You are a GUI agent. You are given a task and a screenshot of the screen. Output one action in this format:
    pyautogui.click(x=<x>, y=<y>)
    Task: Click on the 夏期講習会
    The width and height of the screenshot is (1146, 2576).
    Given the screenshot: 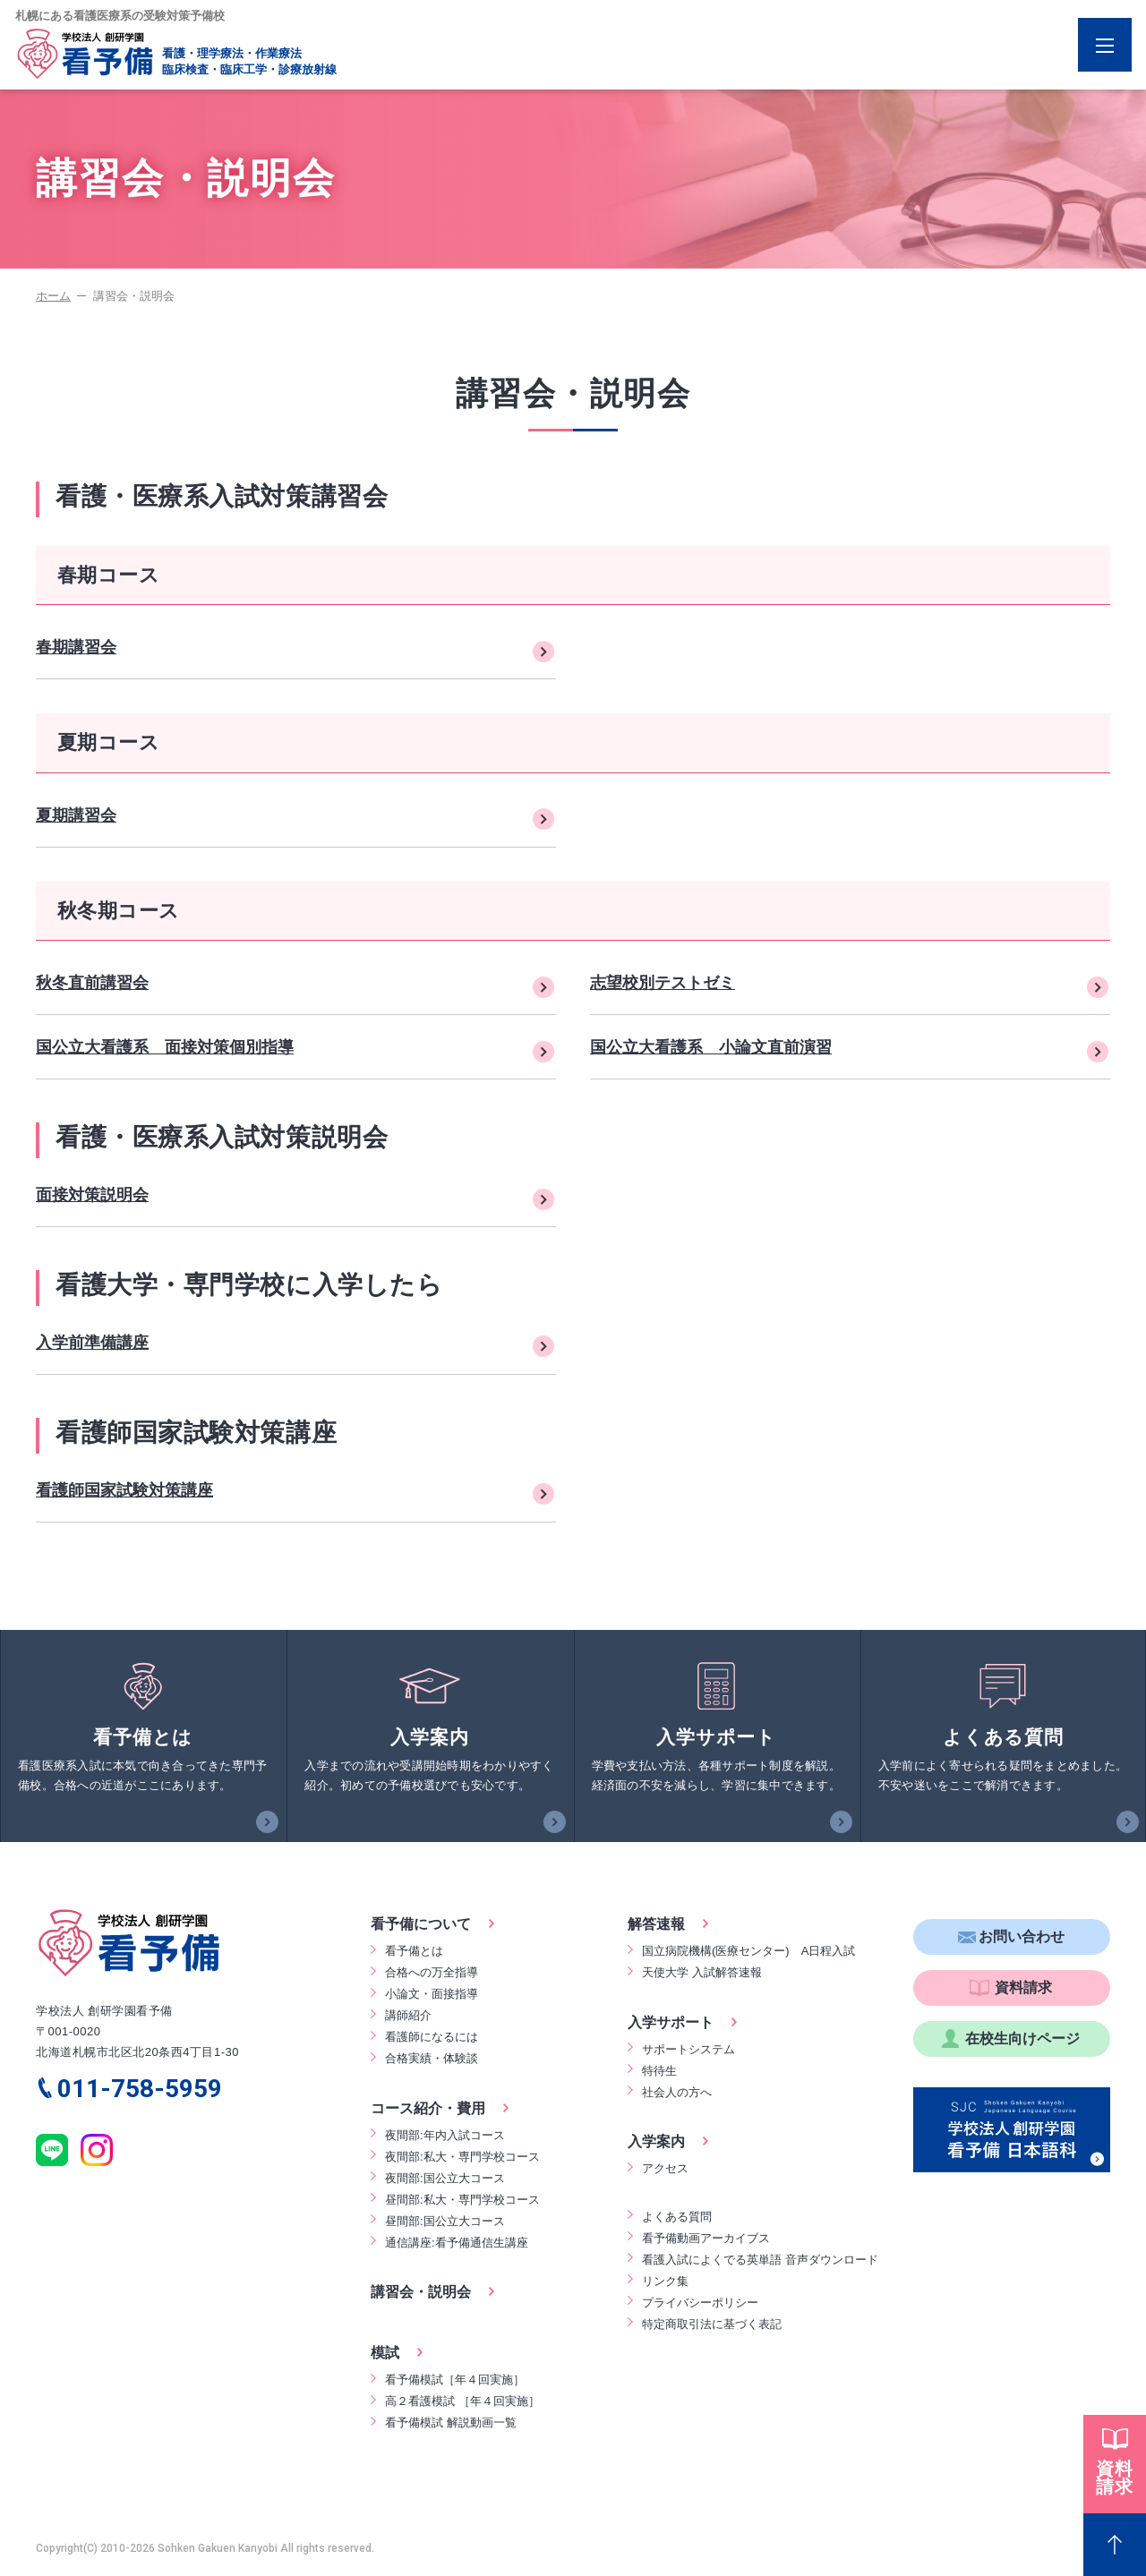 What is the action you would take?
    pyautogui.click(x=76, y=815)
    